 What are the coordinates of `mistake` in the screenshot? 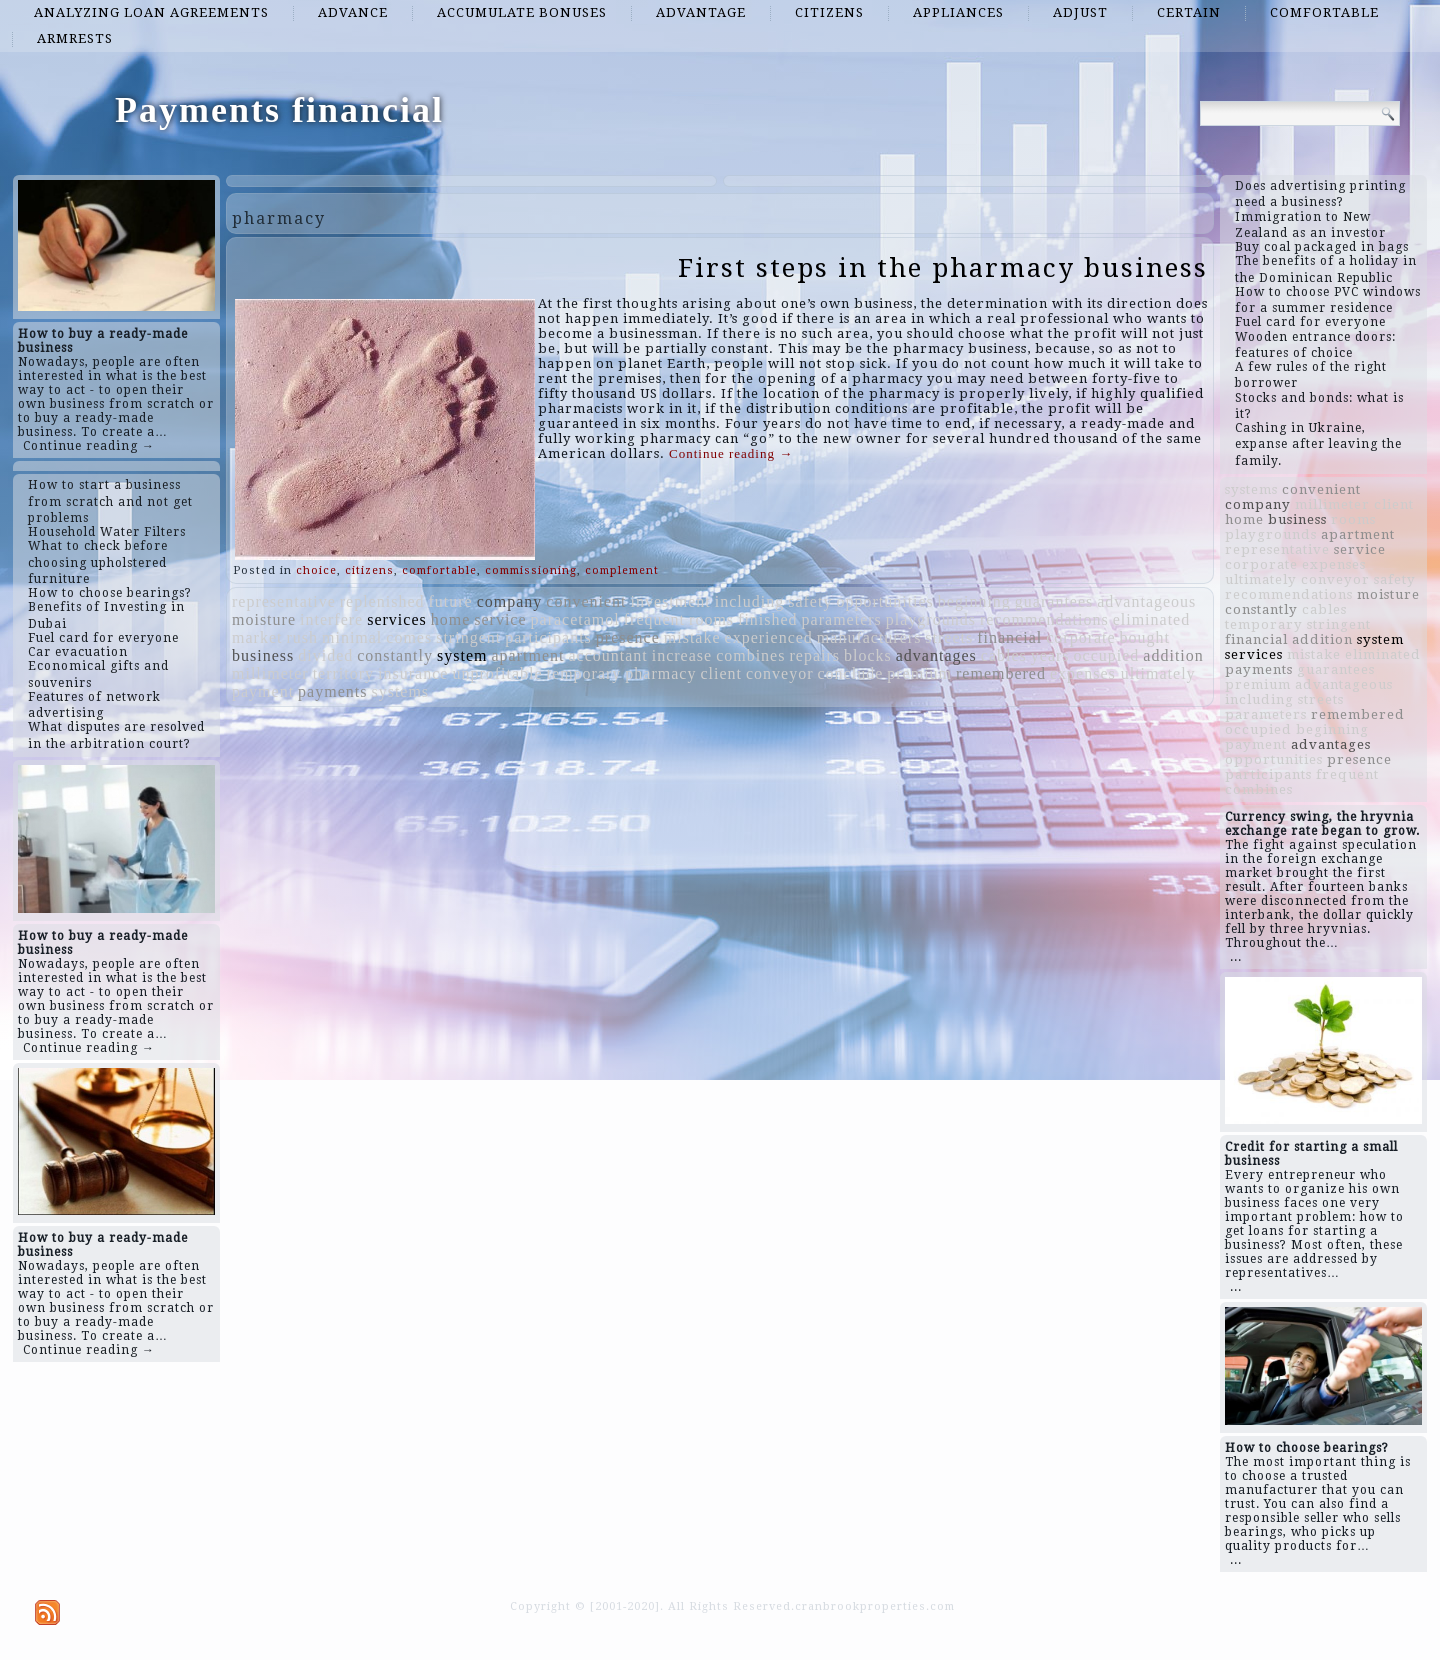 It's located at (692, 637).